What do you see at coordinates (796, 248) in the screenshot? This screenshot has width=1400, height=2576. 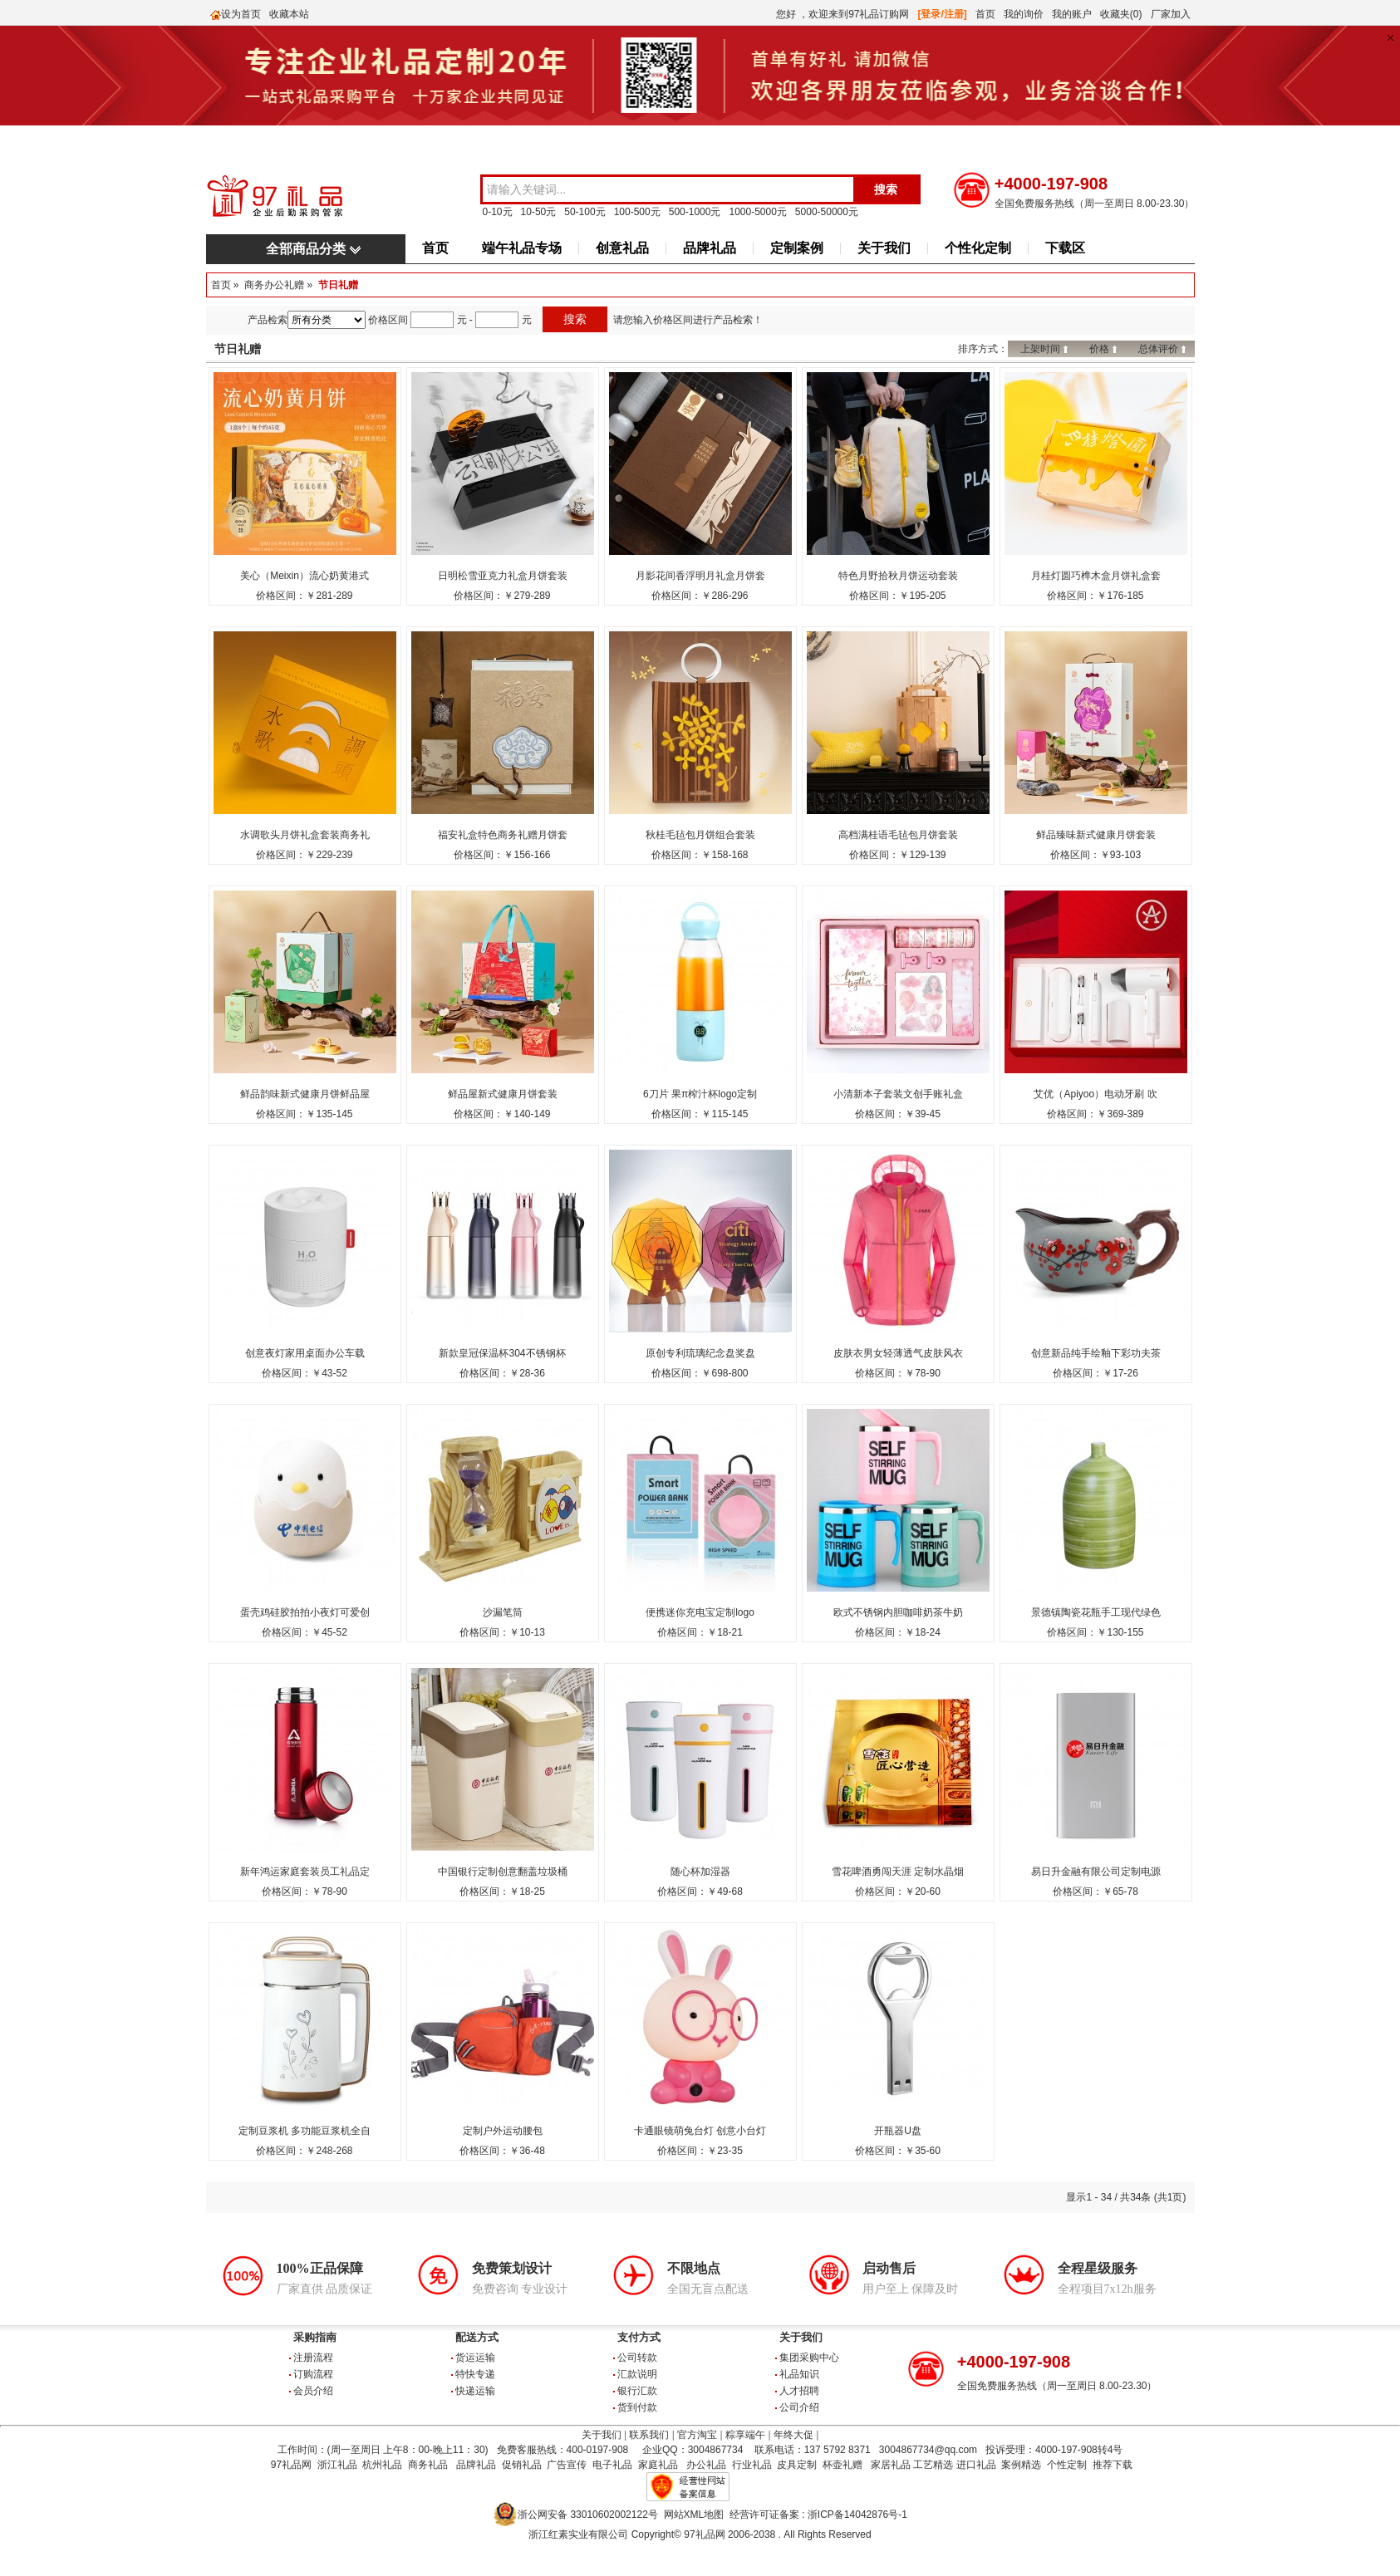 I see `定制案例` at bounding box center [796, 248].